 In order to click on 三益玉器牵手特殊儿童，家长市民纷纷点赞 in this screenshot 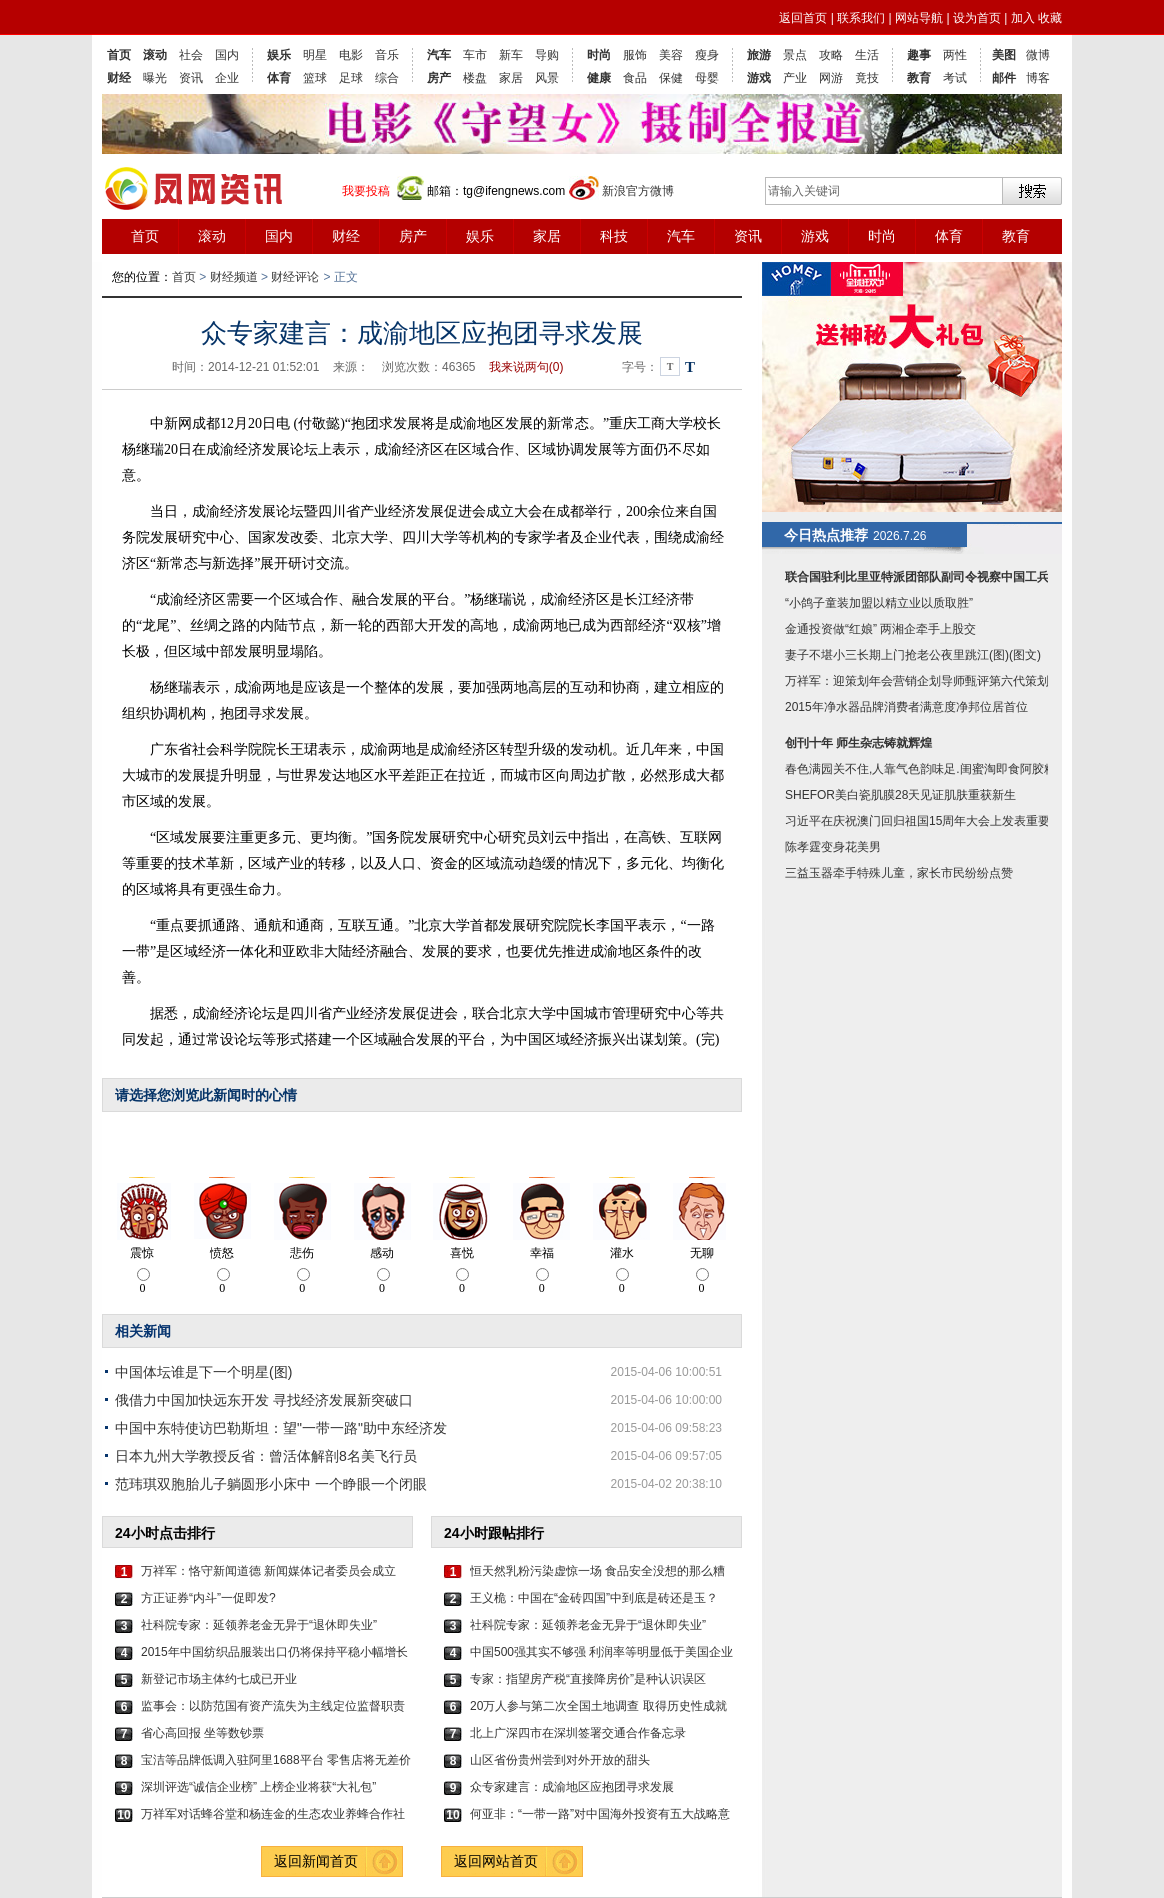, I will do `click(899, 873)`.